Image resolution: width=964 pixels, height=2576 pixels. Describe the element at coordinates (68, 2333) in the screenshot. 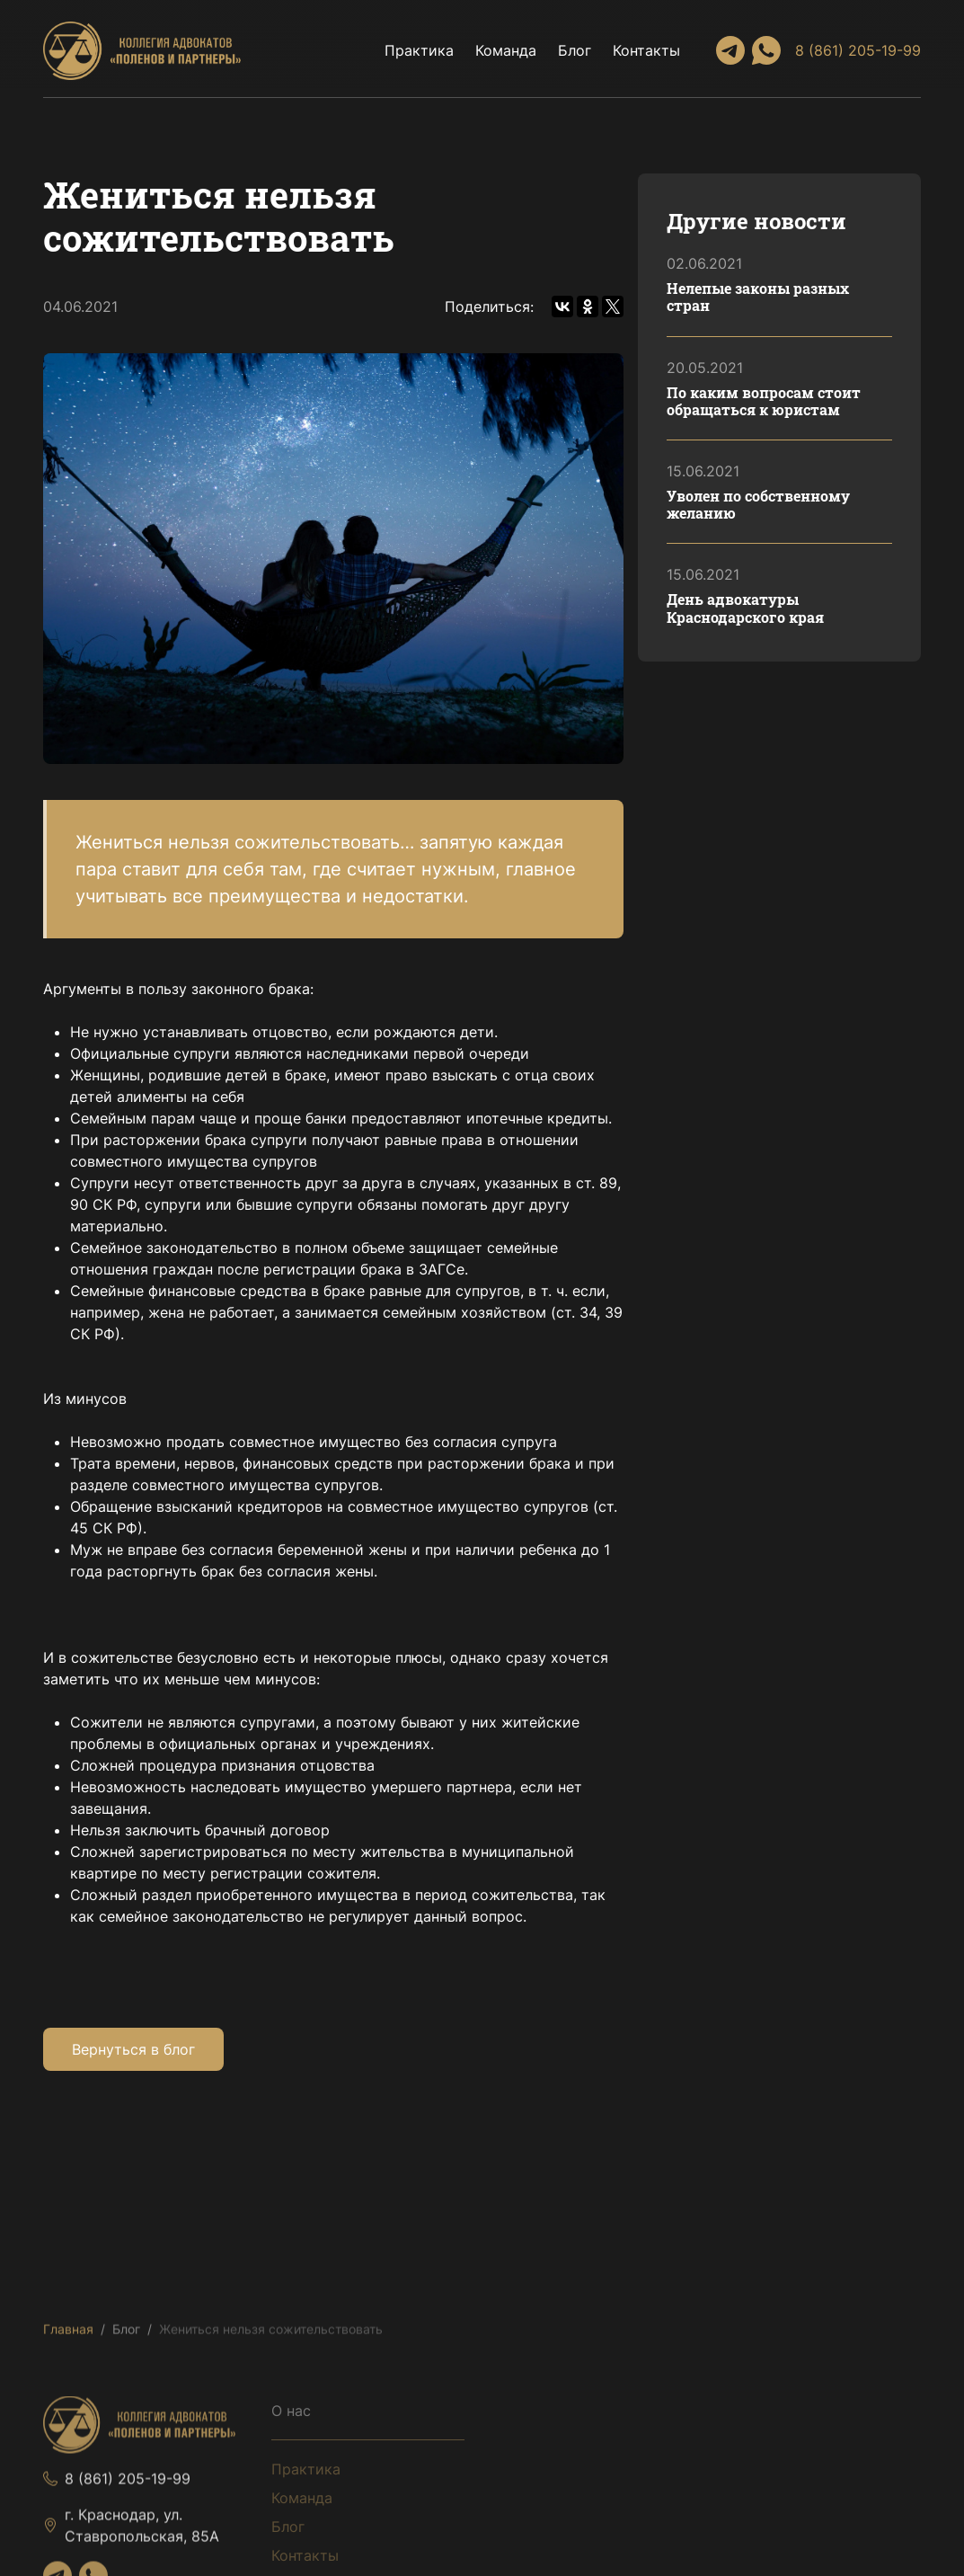

I see `Главная` at that location.